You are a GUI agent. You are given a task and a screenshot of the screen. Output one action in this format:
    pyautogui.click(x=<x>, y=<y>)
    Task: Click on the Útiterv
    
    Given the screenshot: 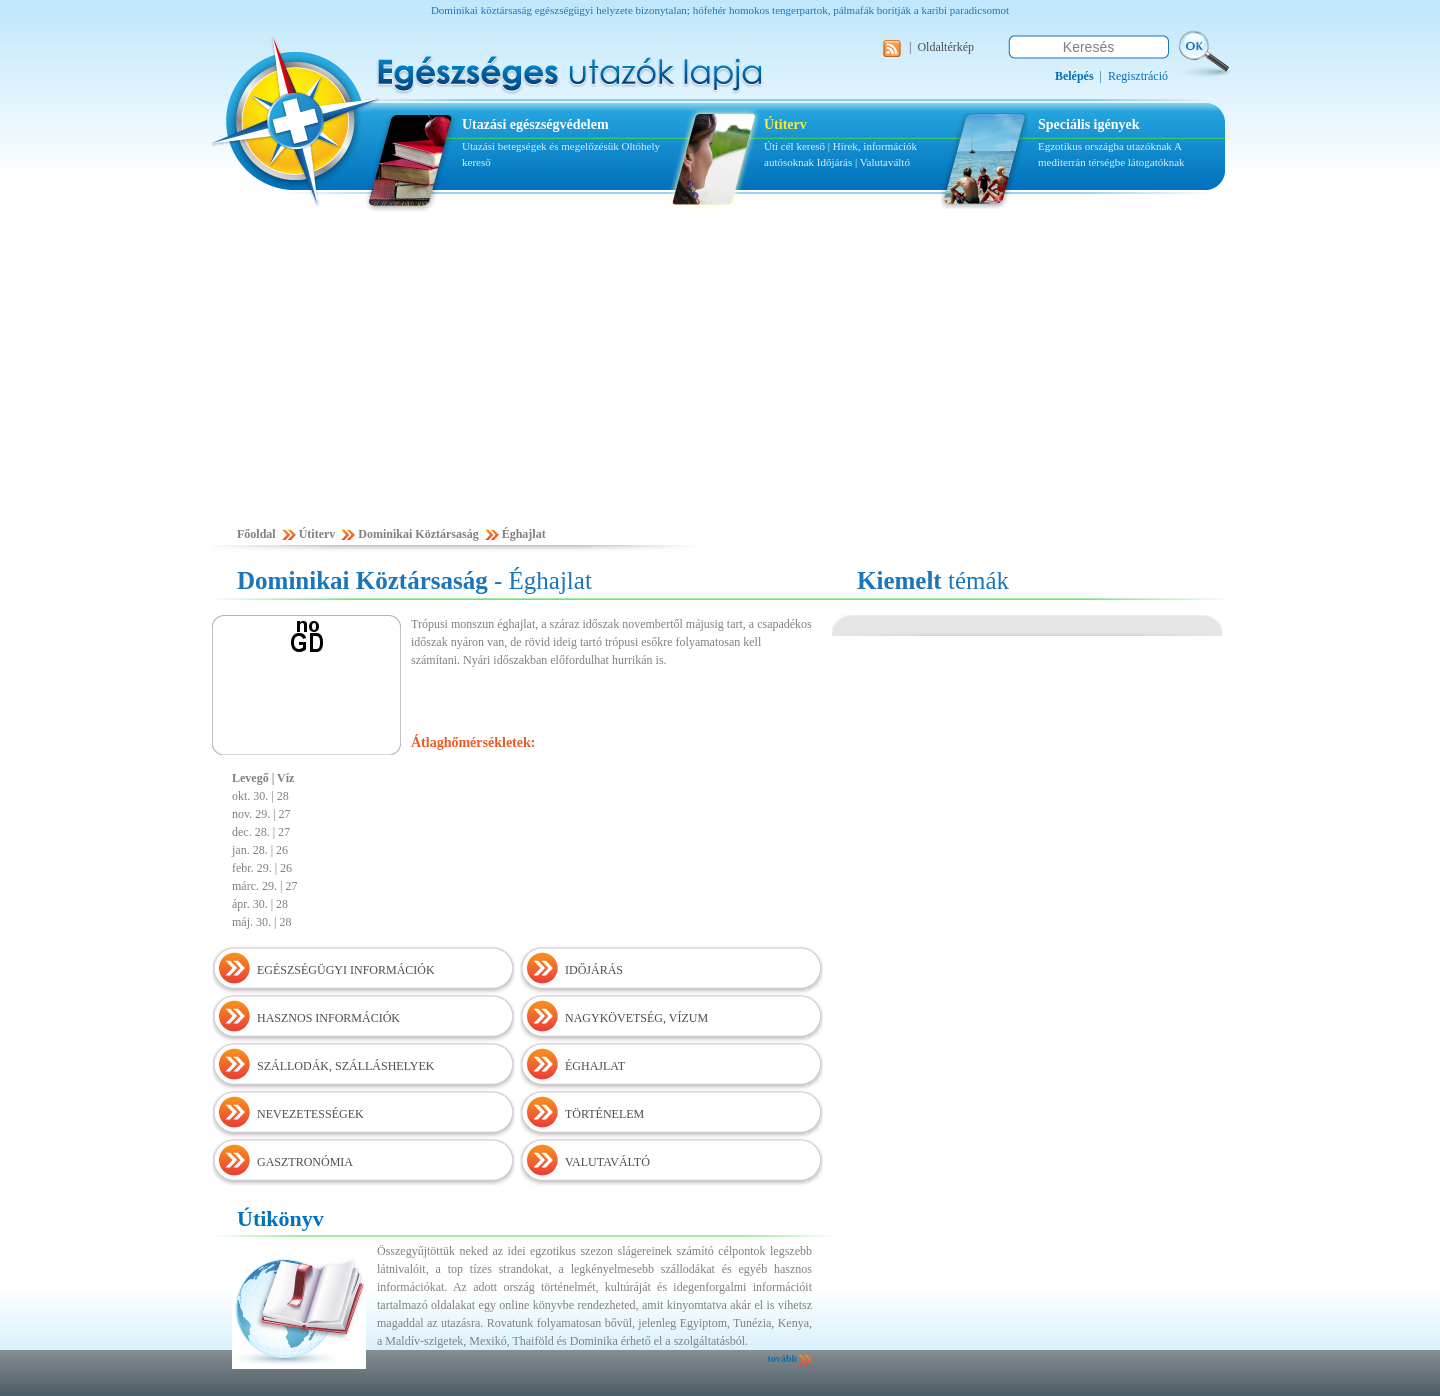 What is the action you would take?
    pyautogui.click(x=785, y=124)
    